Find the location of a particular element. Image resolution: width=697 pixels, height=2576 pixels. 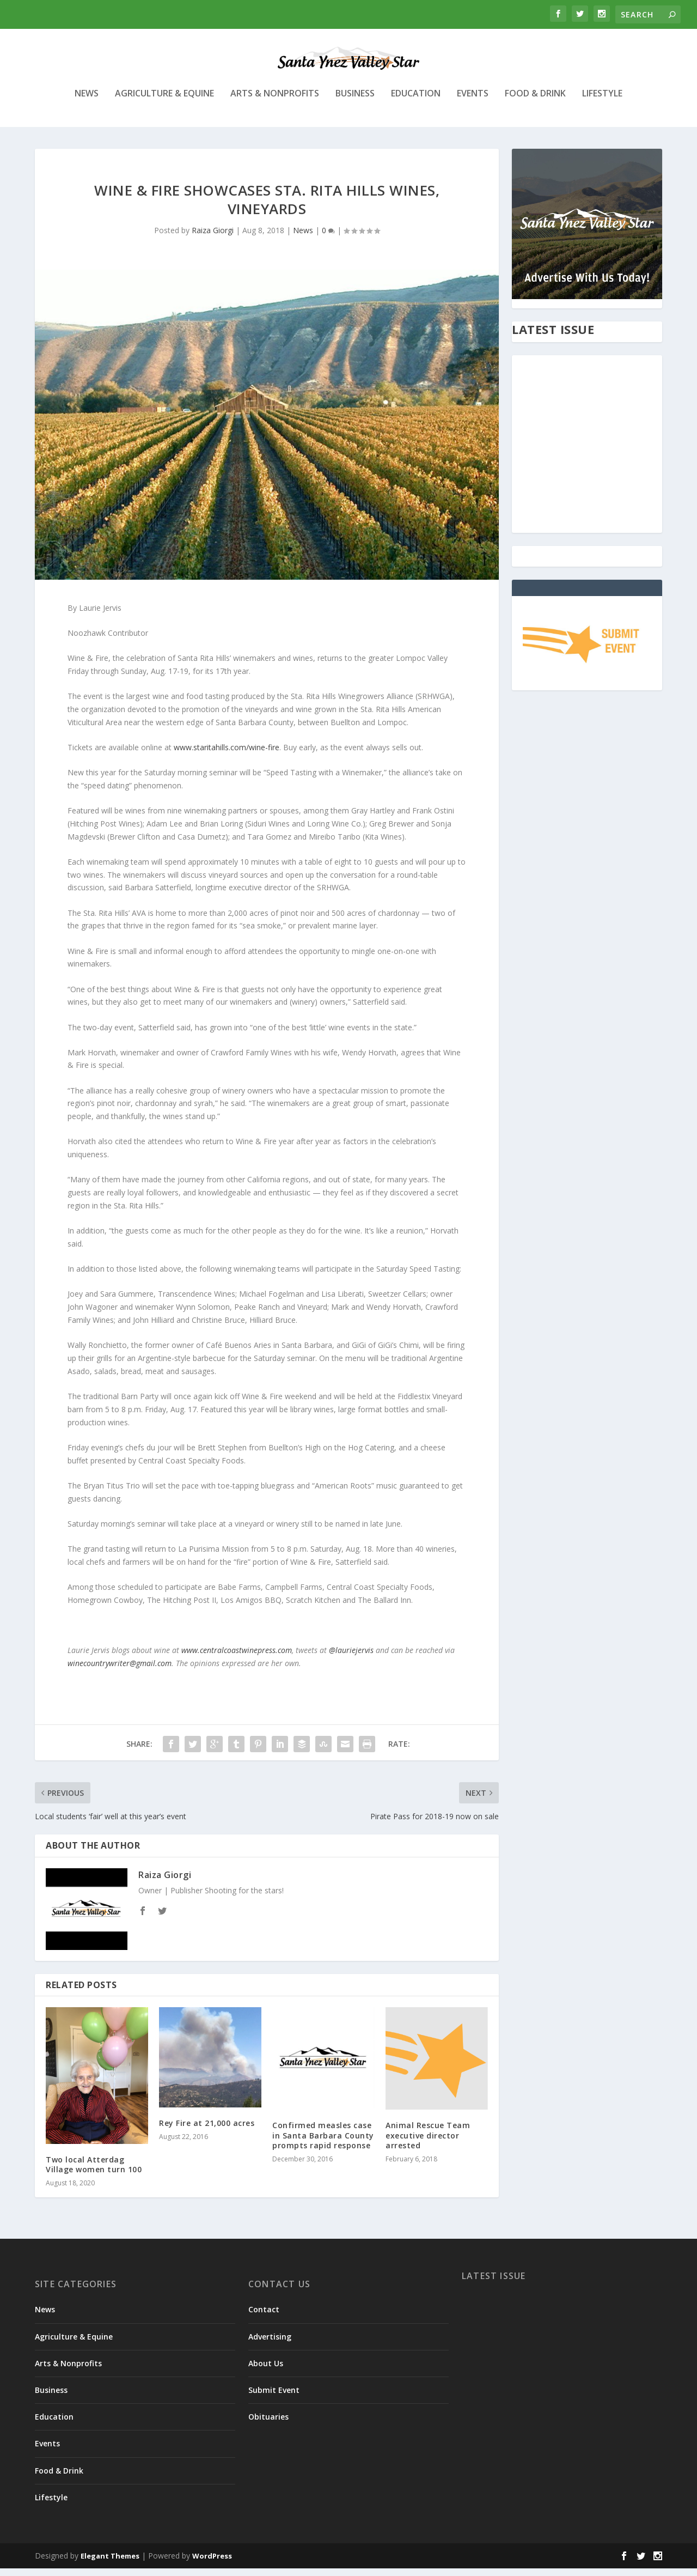

Submit Event is located at coordinates (273, 2397).